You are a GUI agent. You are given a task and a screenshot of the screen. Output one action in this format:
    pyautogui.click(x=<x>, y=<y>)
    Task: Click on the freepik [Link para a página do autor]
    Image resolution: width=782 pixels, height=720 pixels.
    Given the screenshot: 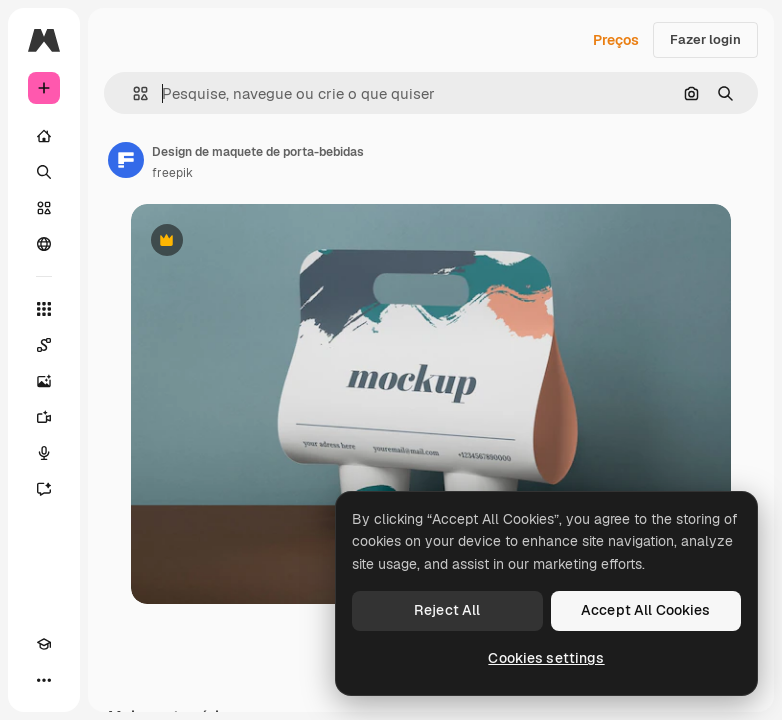 What is the action you would take?
    pyautogui.click(x=172, y=173)
    